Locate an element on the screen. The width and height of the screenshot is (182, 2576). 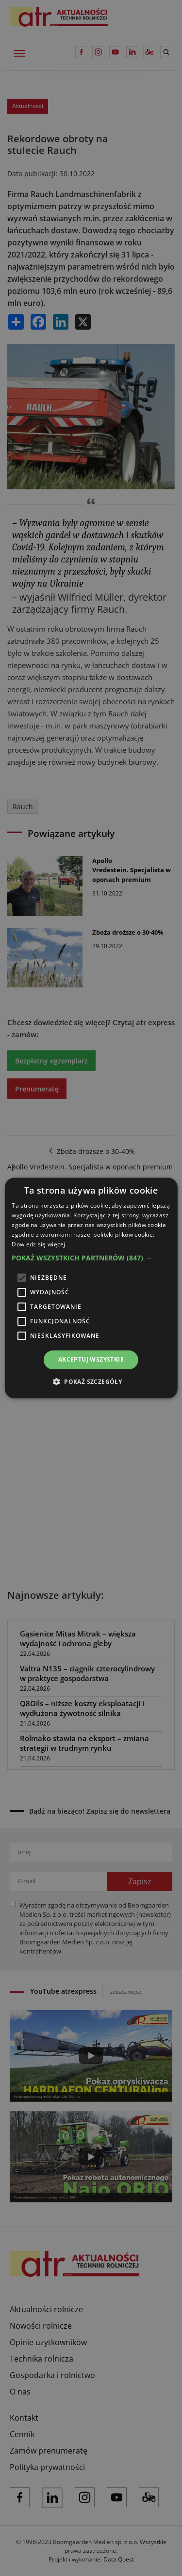
Akceptuj wszystkie [button] is located at coordinates (91, 1359).